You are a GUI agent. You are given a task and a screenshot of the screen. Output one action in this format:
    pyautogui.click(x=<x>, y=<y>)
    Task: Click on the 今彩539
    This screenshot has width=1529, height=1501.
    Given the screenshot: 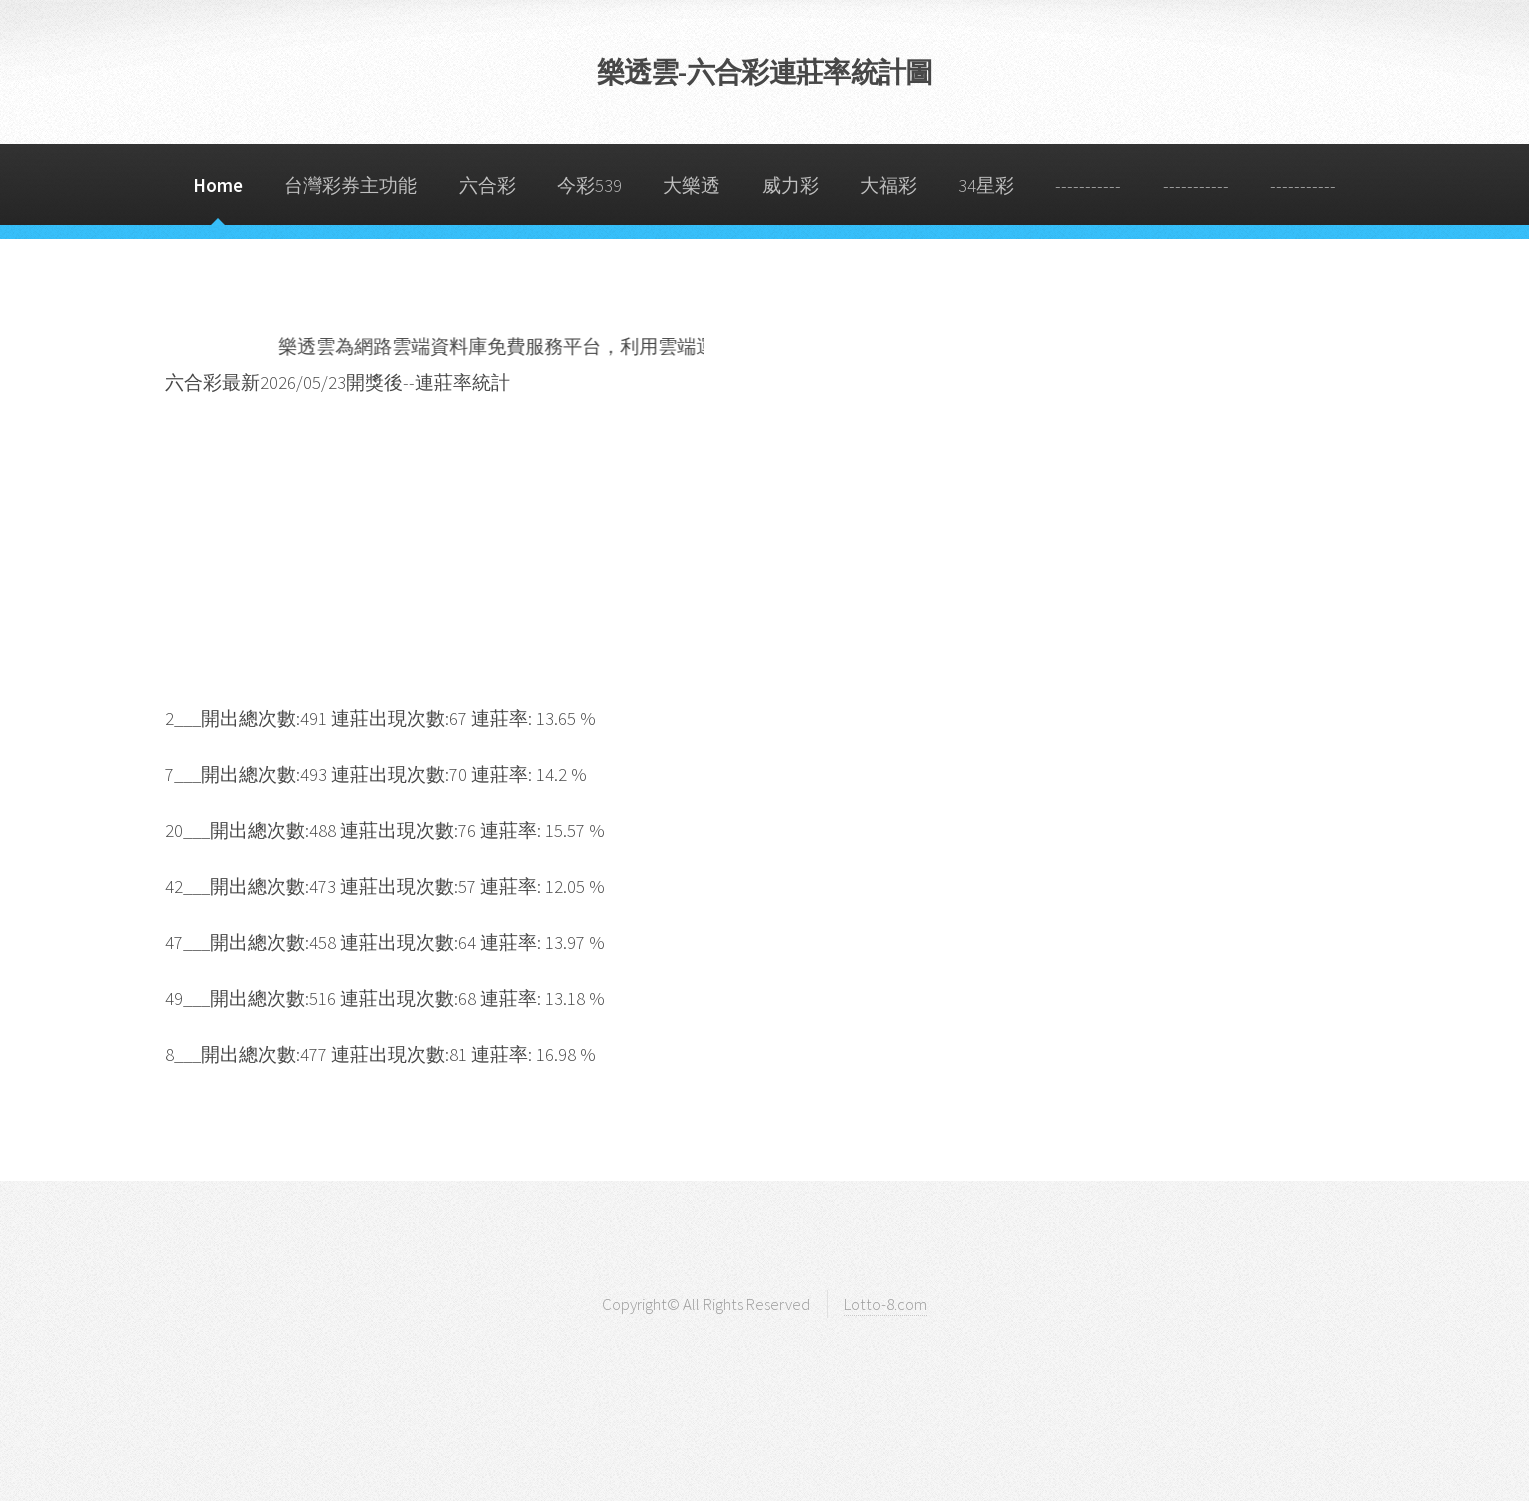 What is the action you would take?
    pyautogui.click(x=589, y=185)
    